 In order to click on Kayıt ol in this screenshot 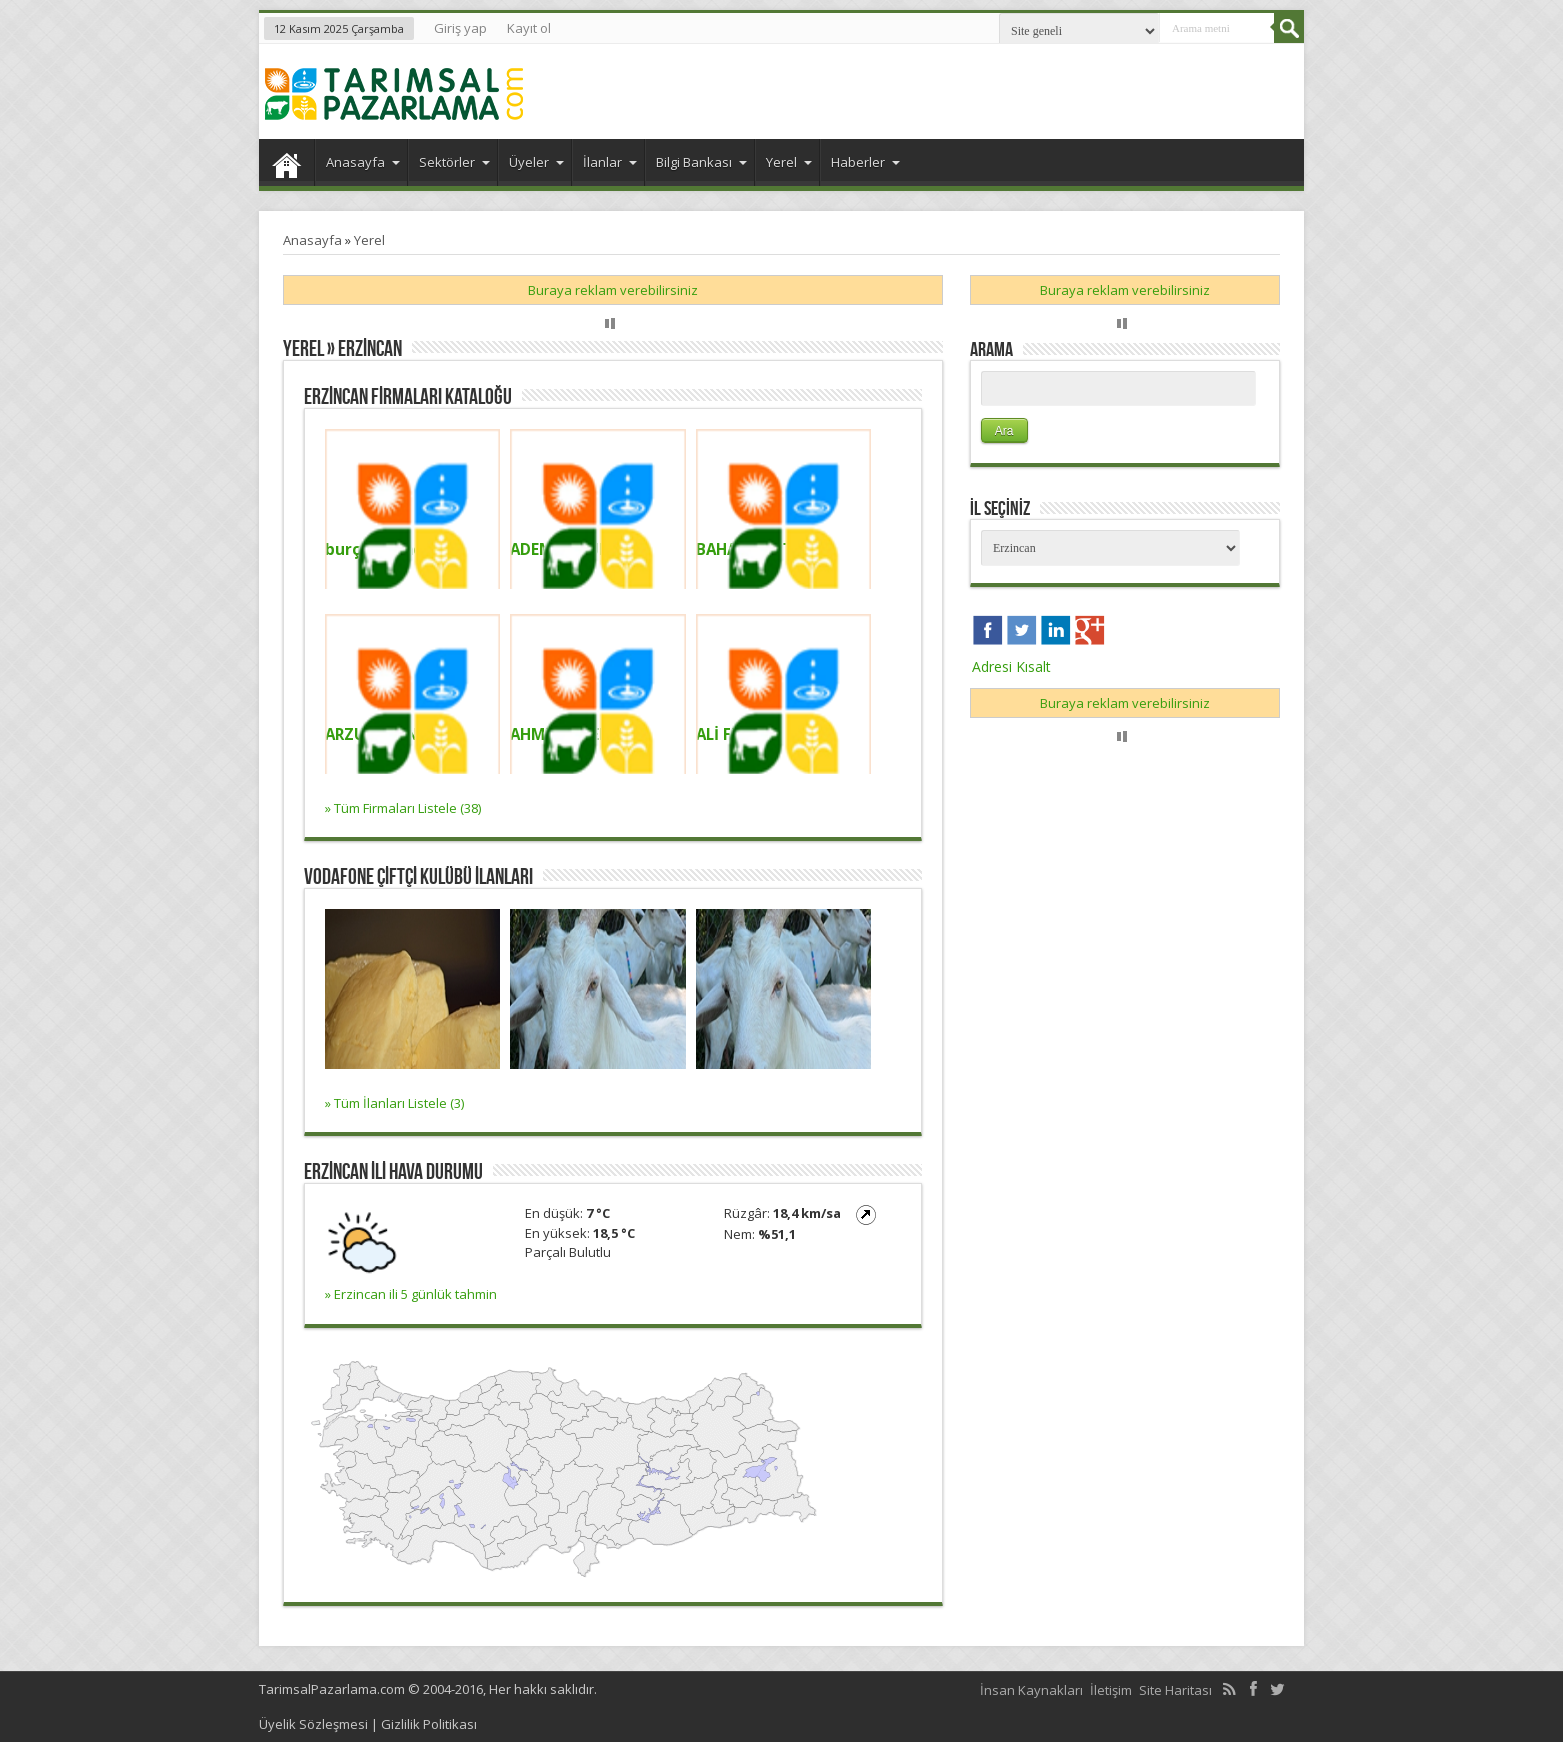, I will do `click(529, 28)`.